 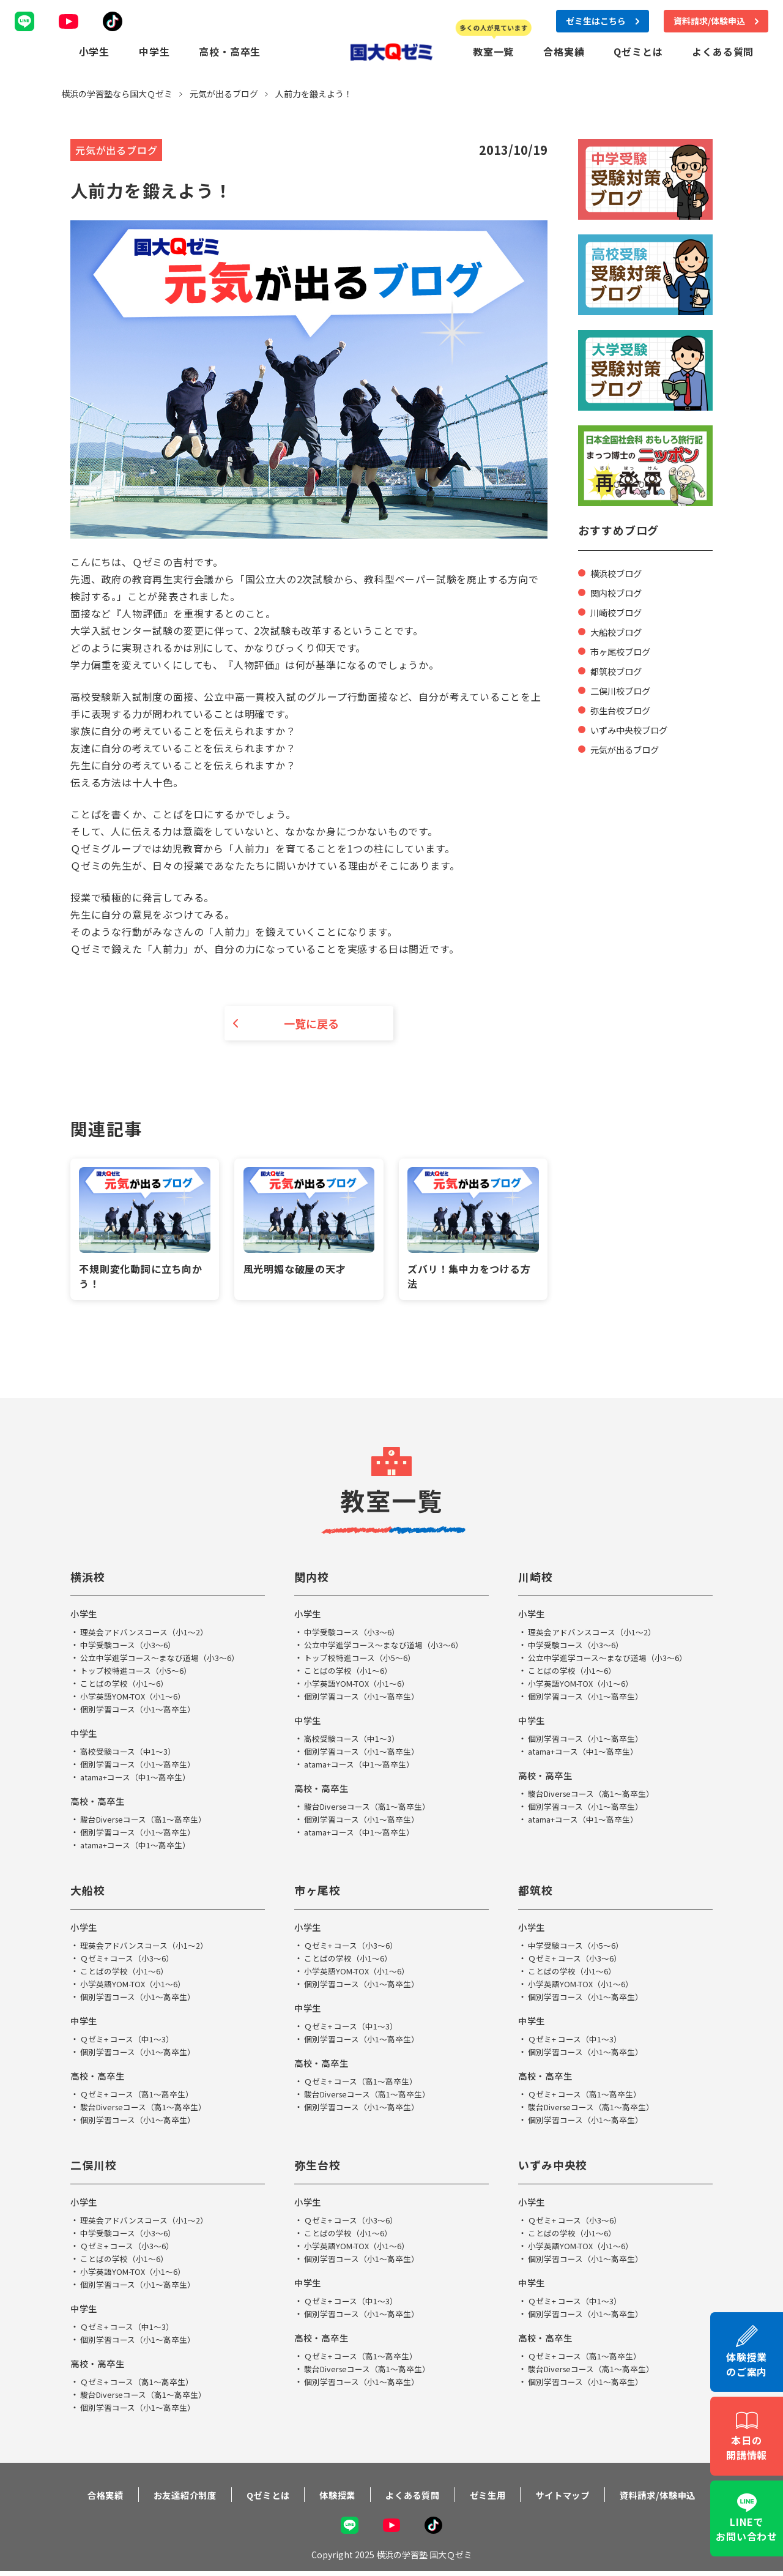 What do you see at coordinates (313, 1579) in the screenshot?
I see `関内校` at bounding box center [313, 1579].